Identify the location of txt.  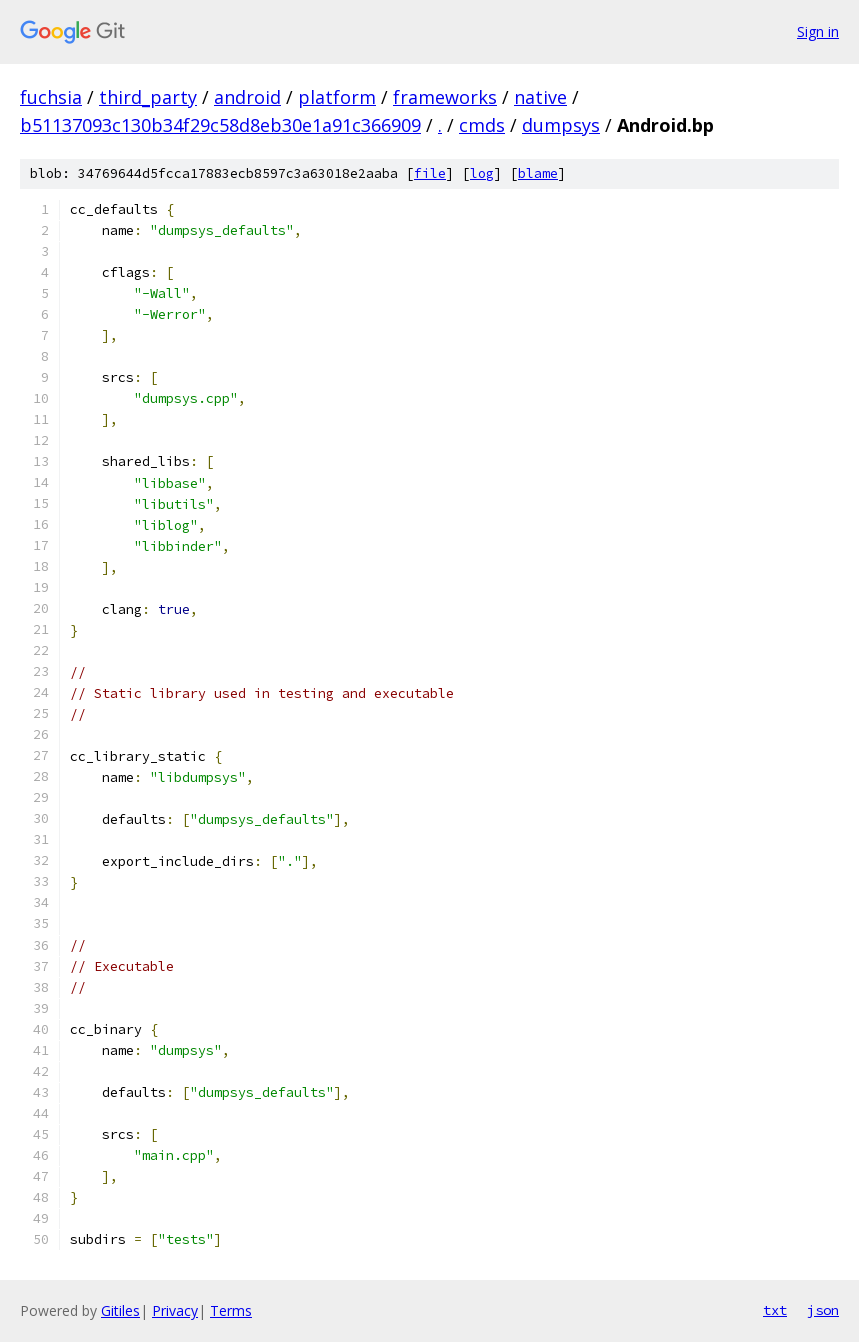
(775, 1310).